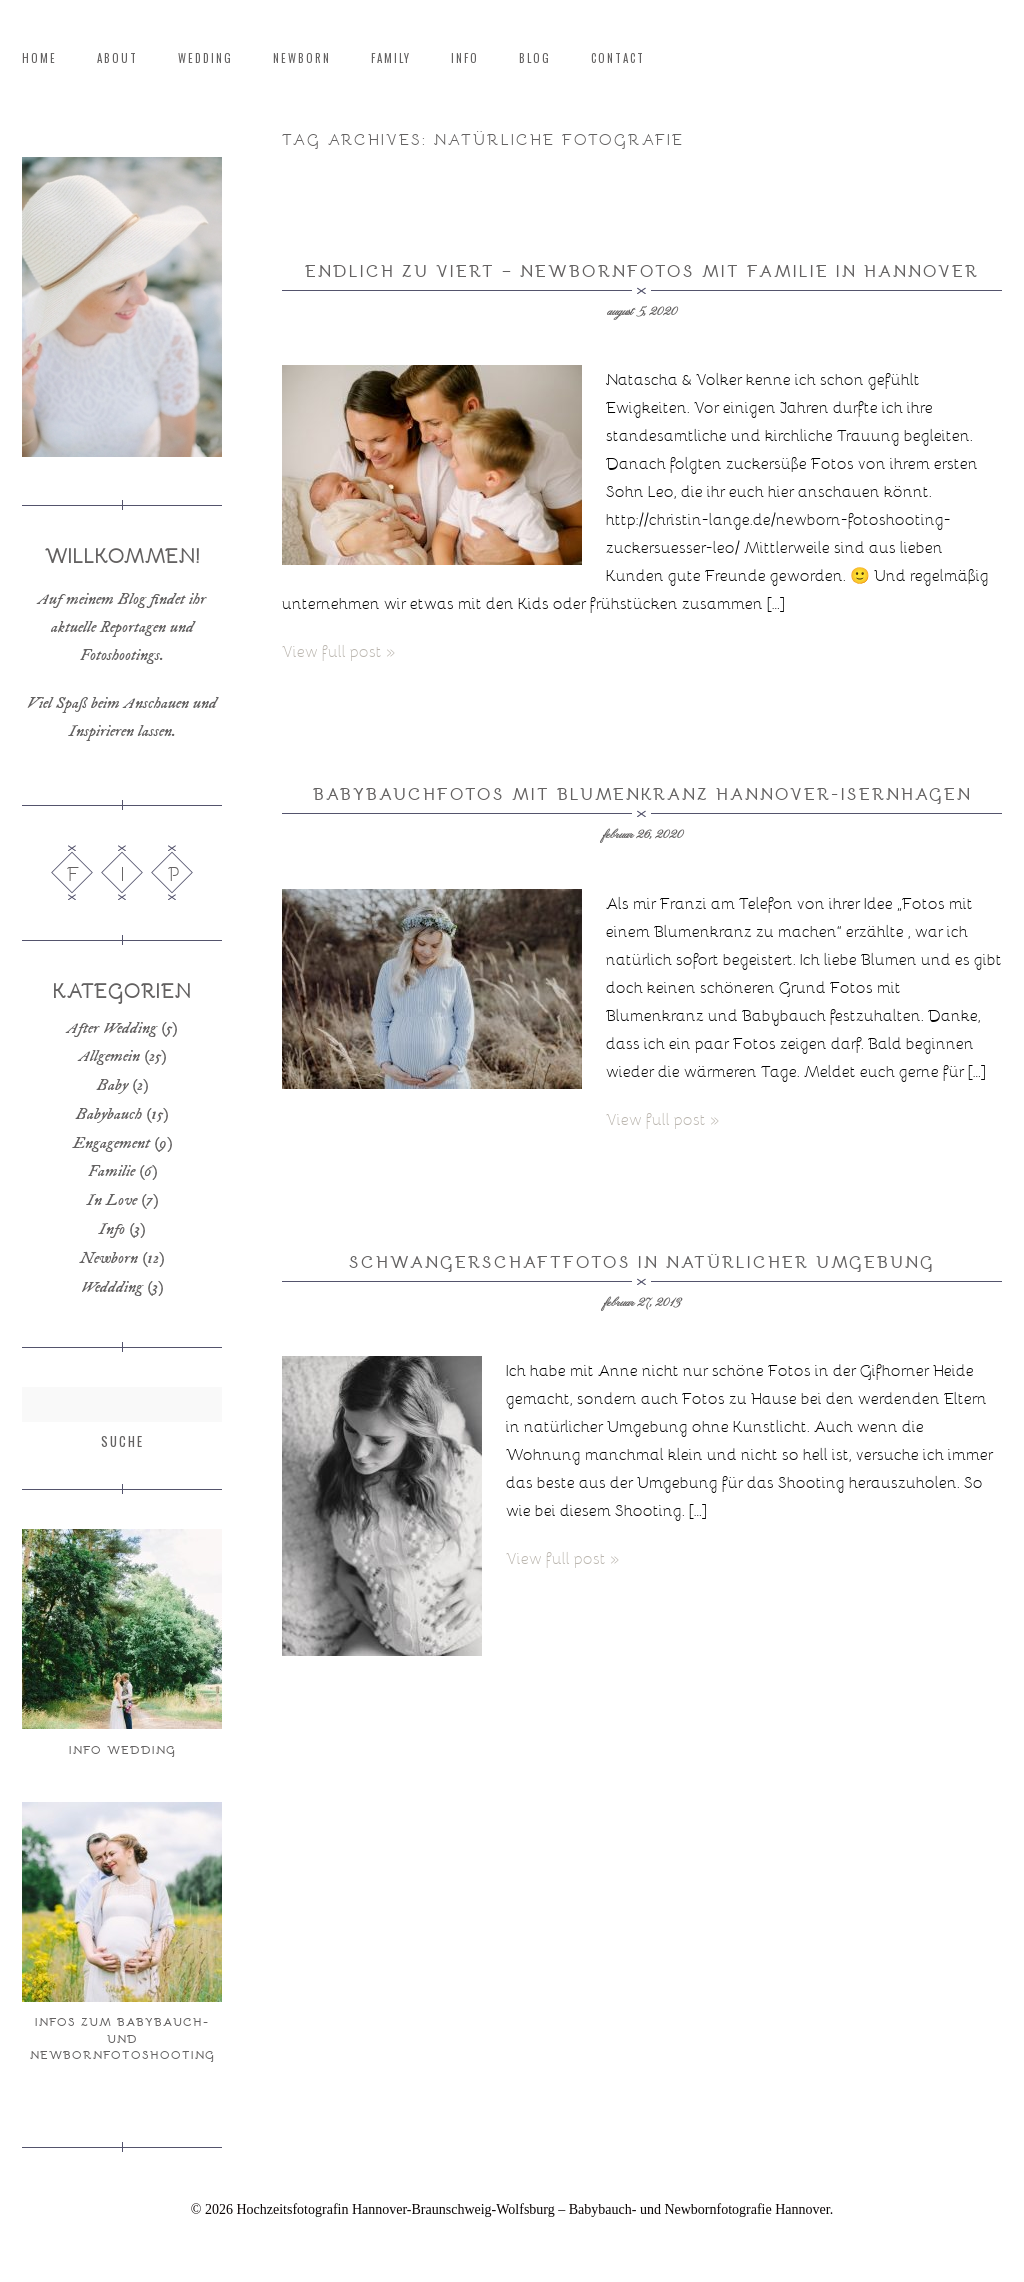  Describe the element at coordinates (111, 1171) in the screenshot. I see `Familie` at that location.